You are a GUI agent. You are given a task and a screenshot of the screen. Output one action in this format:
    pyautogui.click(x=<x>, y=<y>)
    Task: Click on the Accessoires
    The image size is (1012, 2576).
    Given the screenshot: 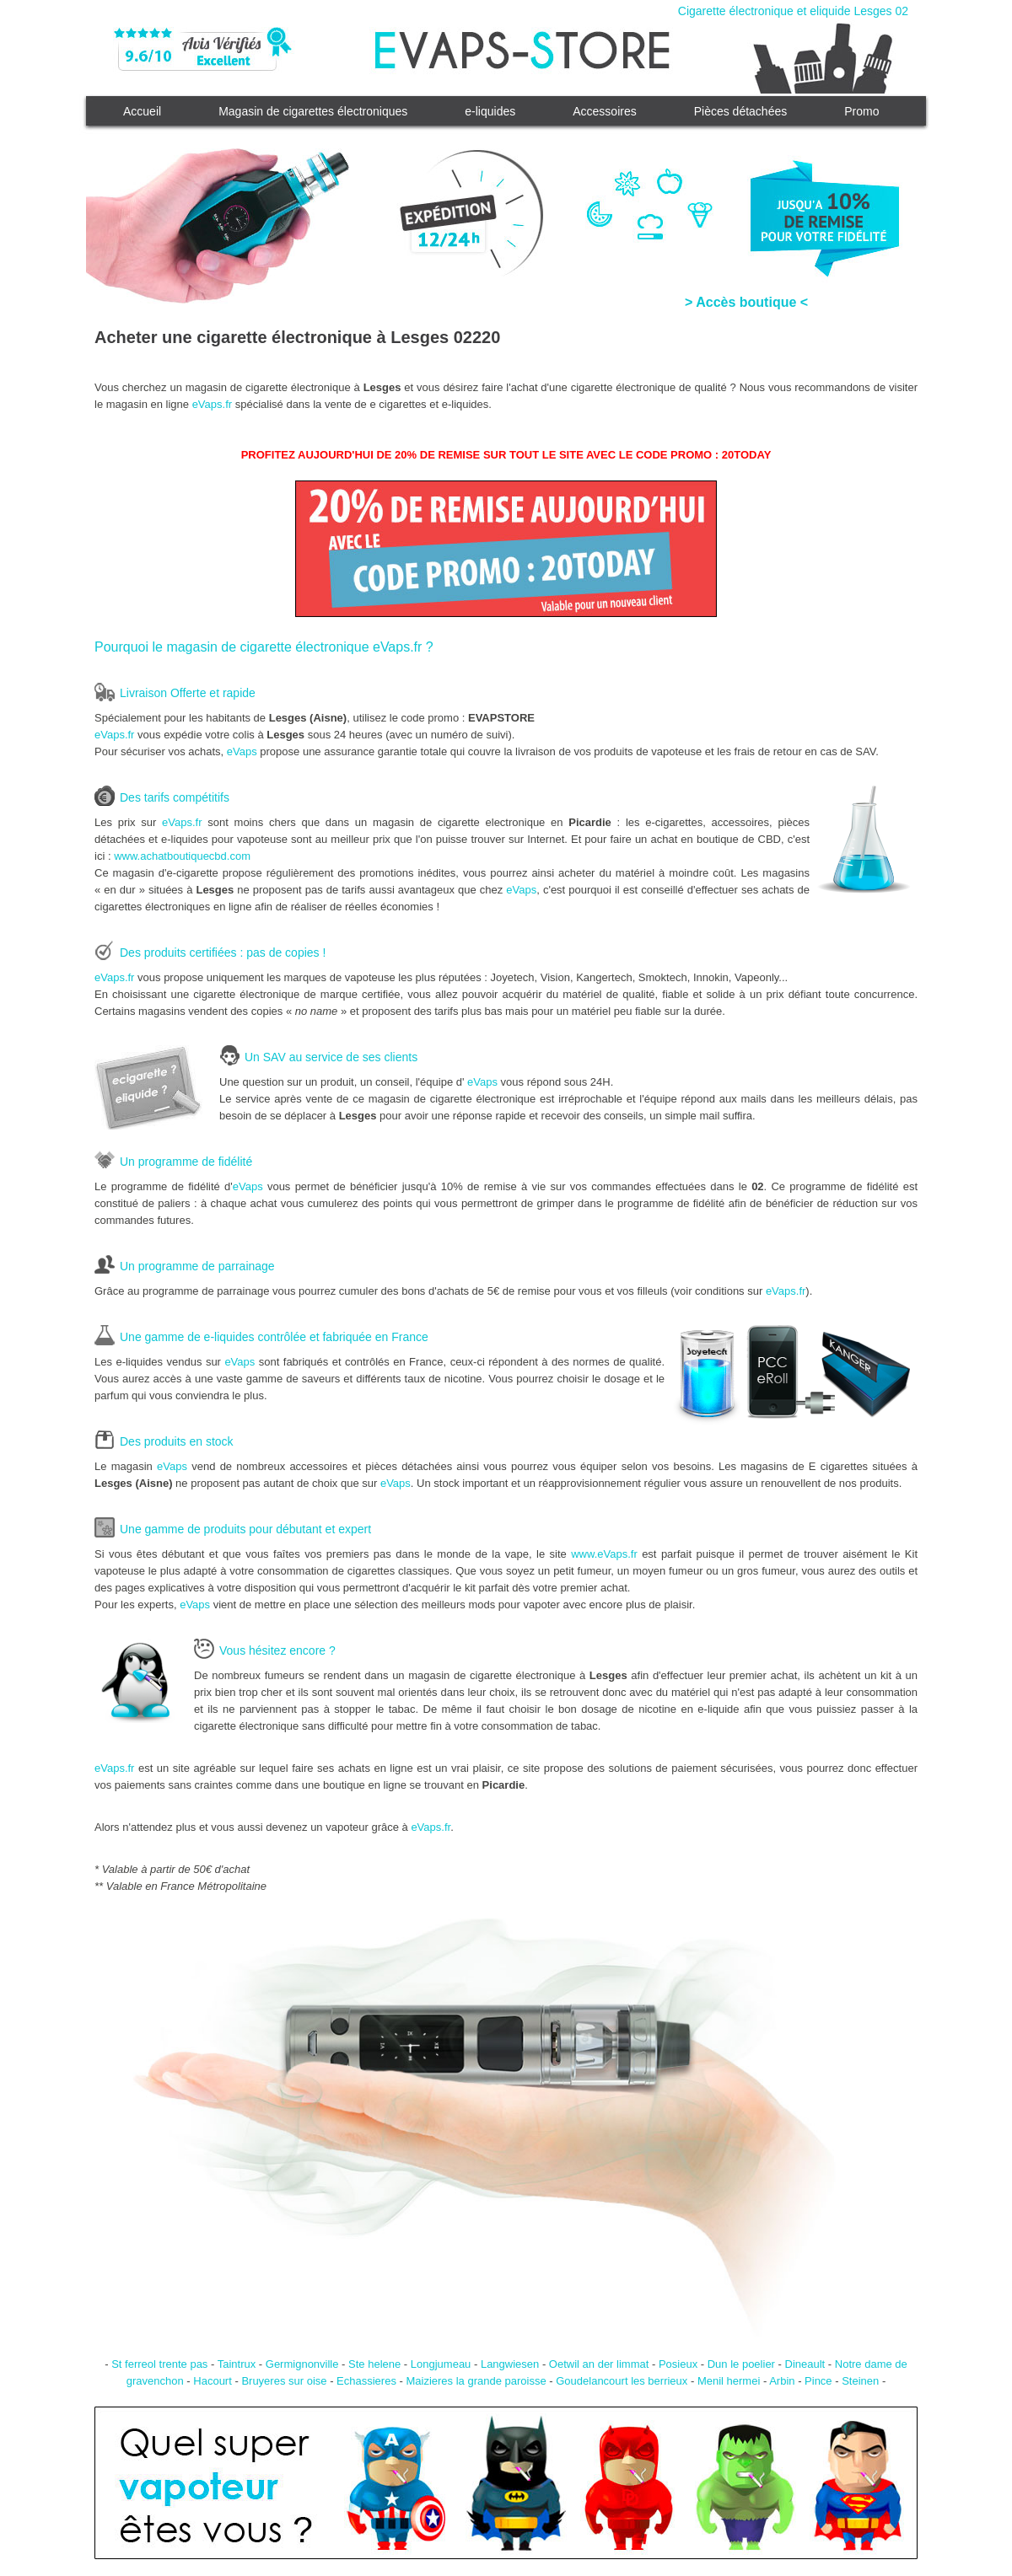 What is the action you would take?
    pyautogui.click(x=604, y=111)
    